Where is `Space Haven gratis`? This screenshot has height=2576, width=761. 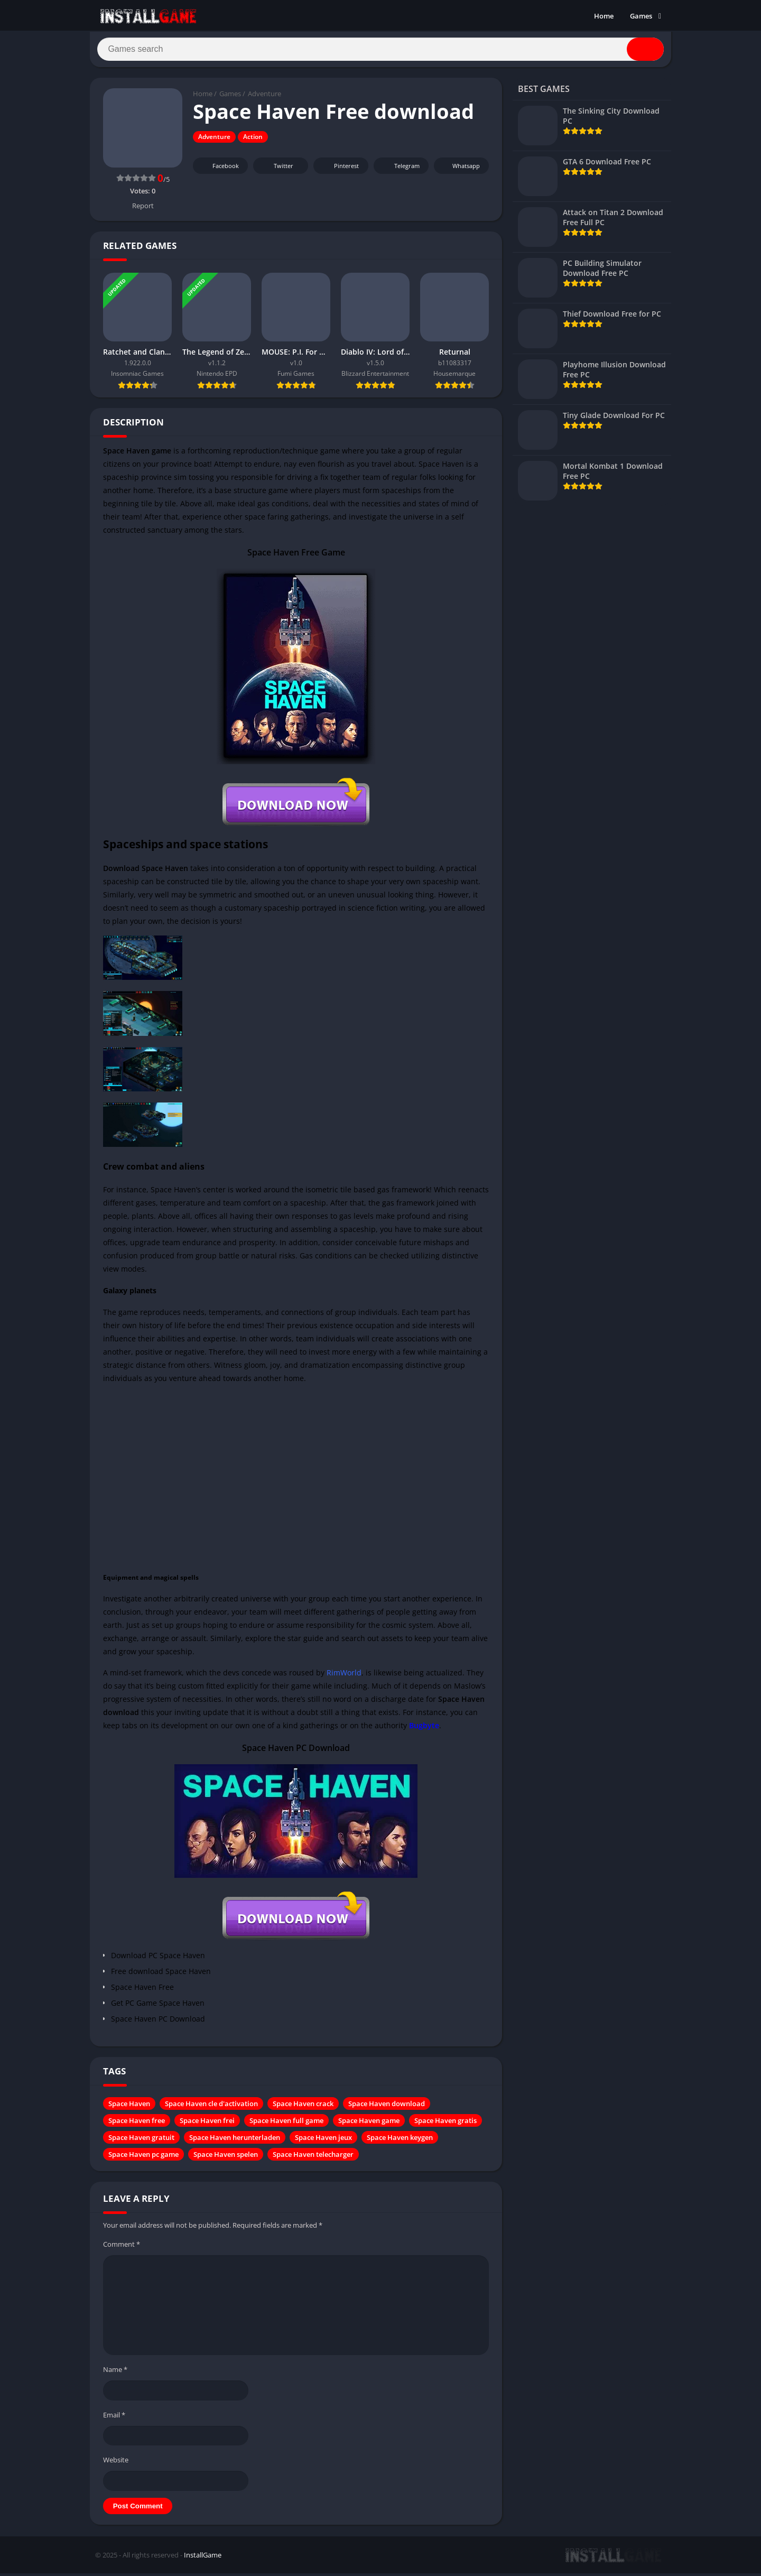
Space Haven gratis is located at coordinates (445, 2124).